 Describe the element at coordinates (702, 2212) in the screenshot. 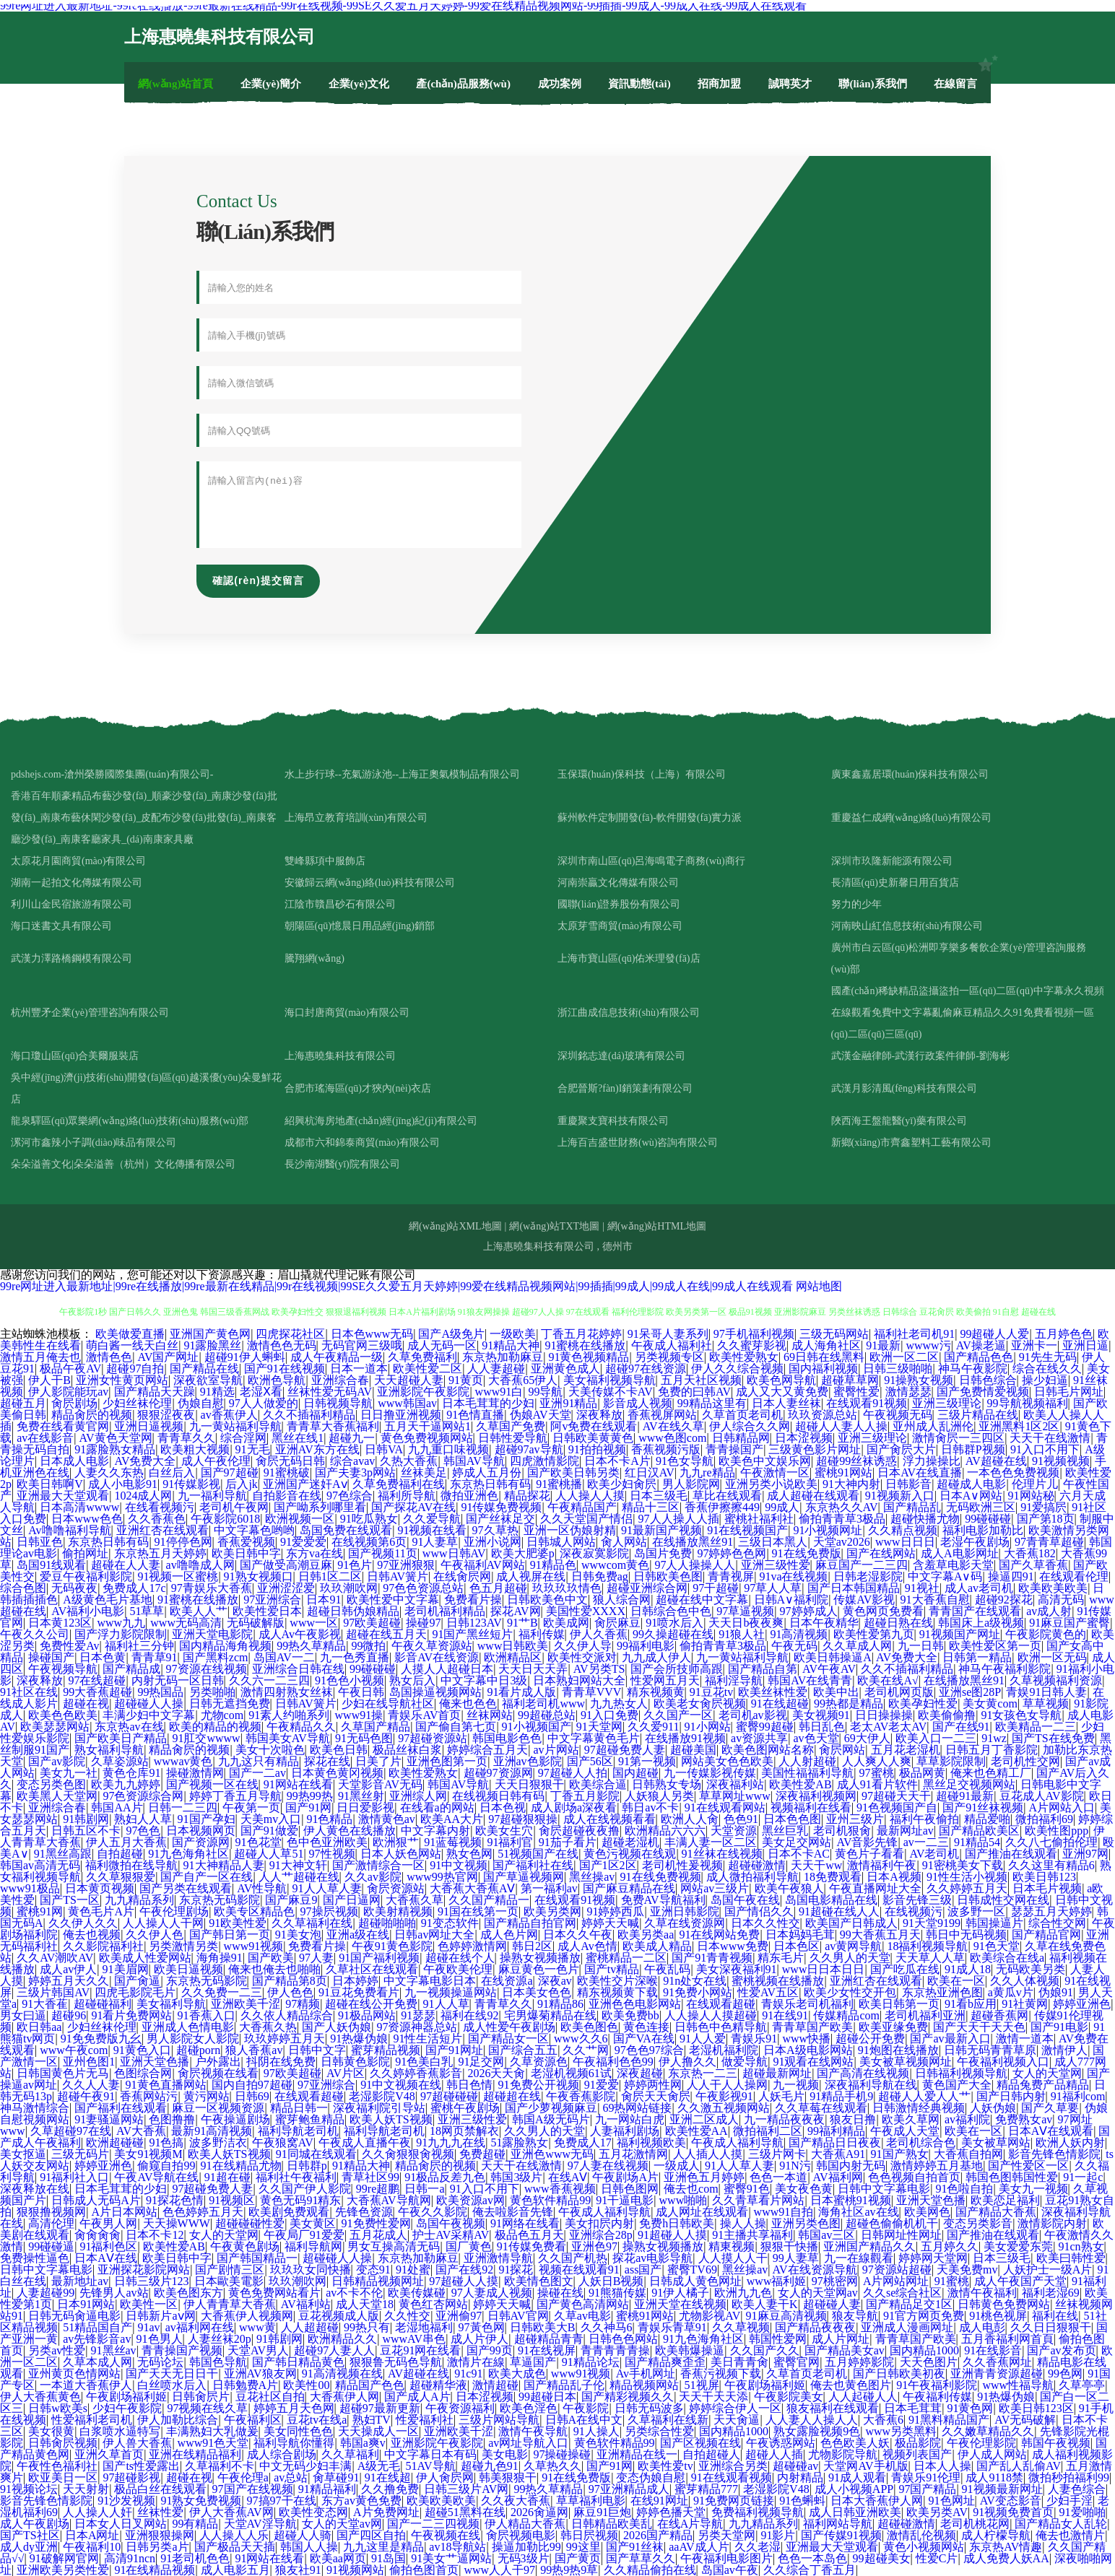

I see `成人网址在线观看` at that location.